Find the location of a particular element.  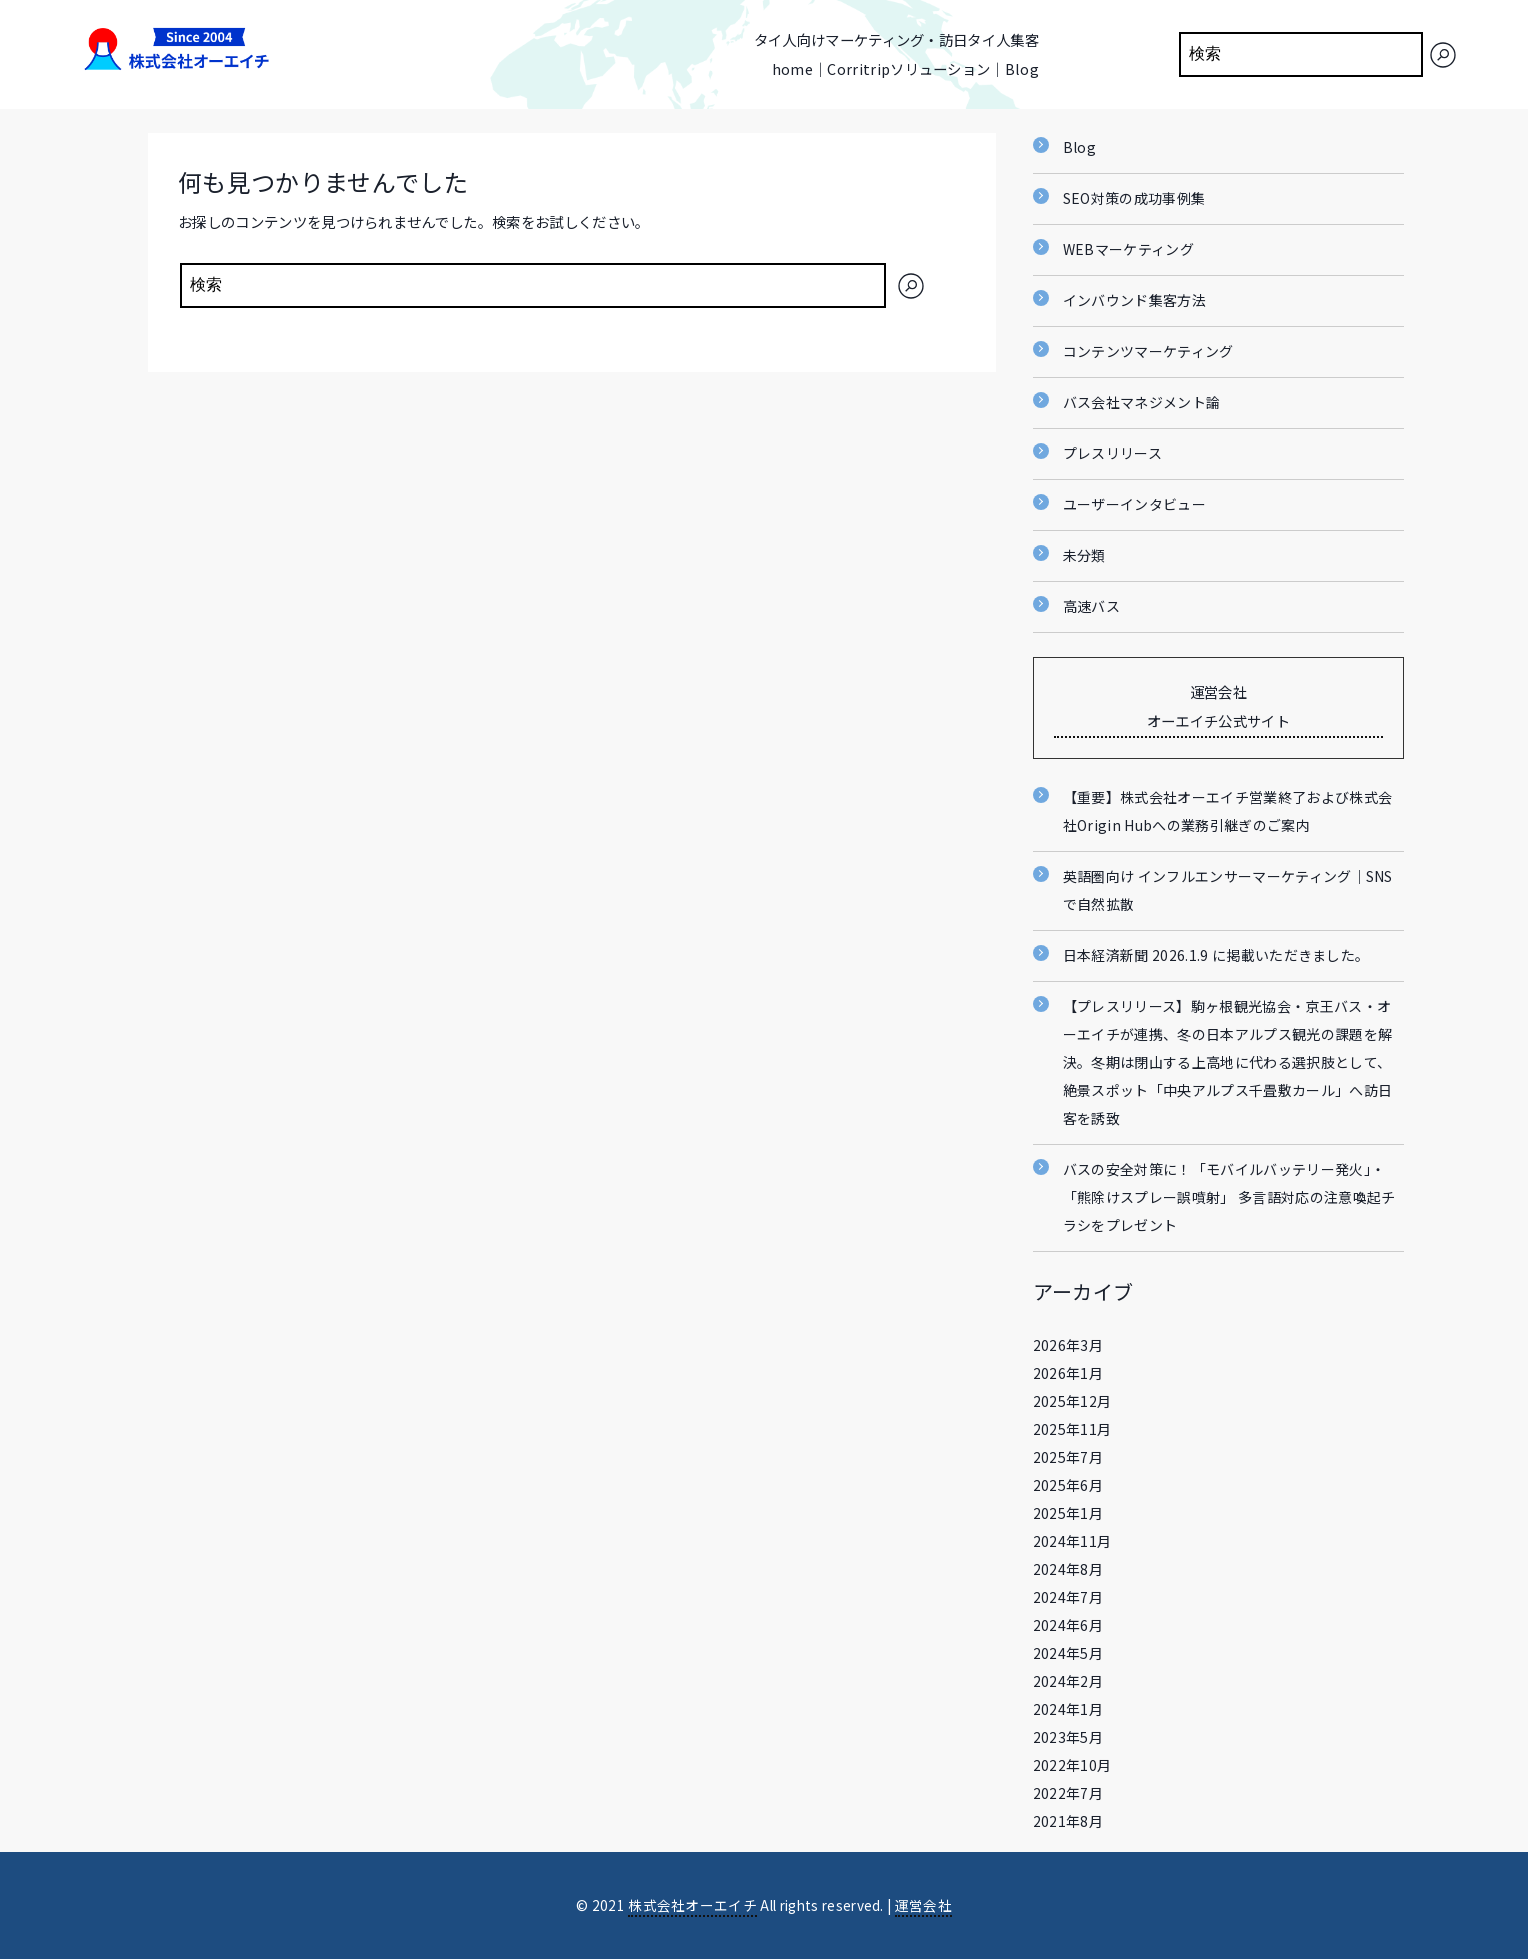

2025年12月 is located at coordinates (1072, 1401).